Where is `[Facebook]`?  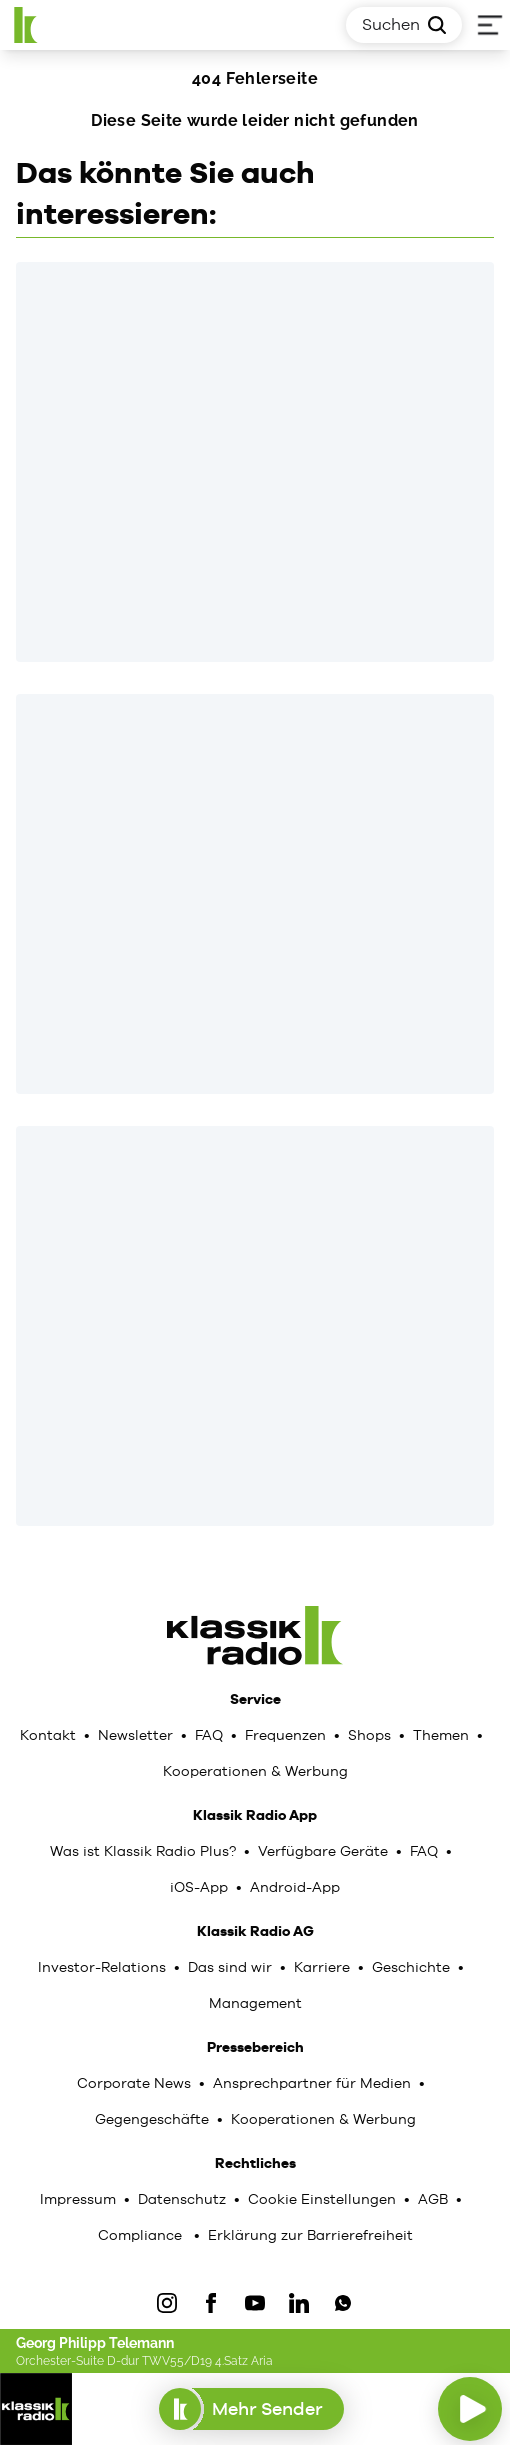 [Facebook] is located at coordinates (211, 2303).